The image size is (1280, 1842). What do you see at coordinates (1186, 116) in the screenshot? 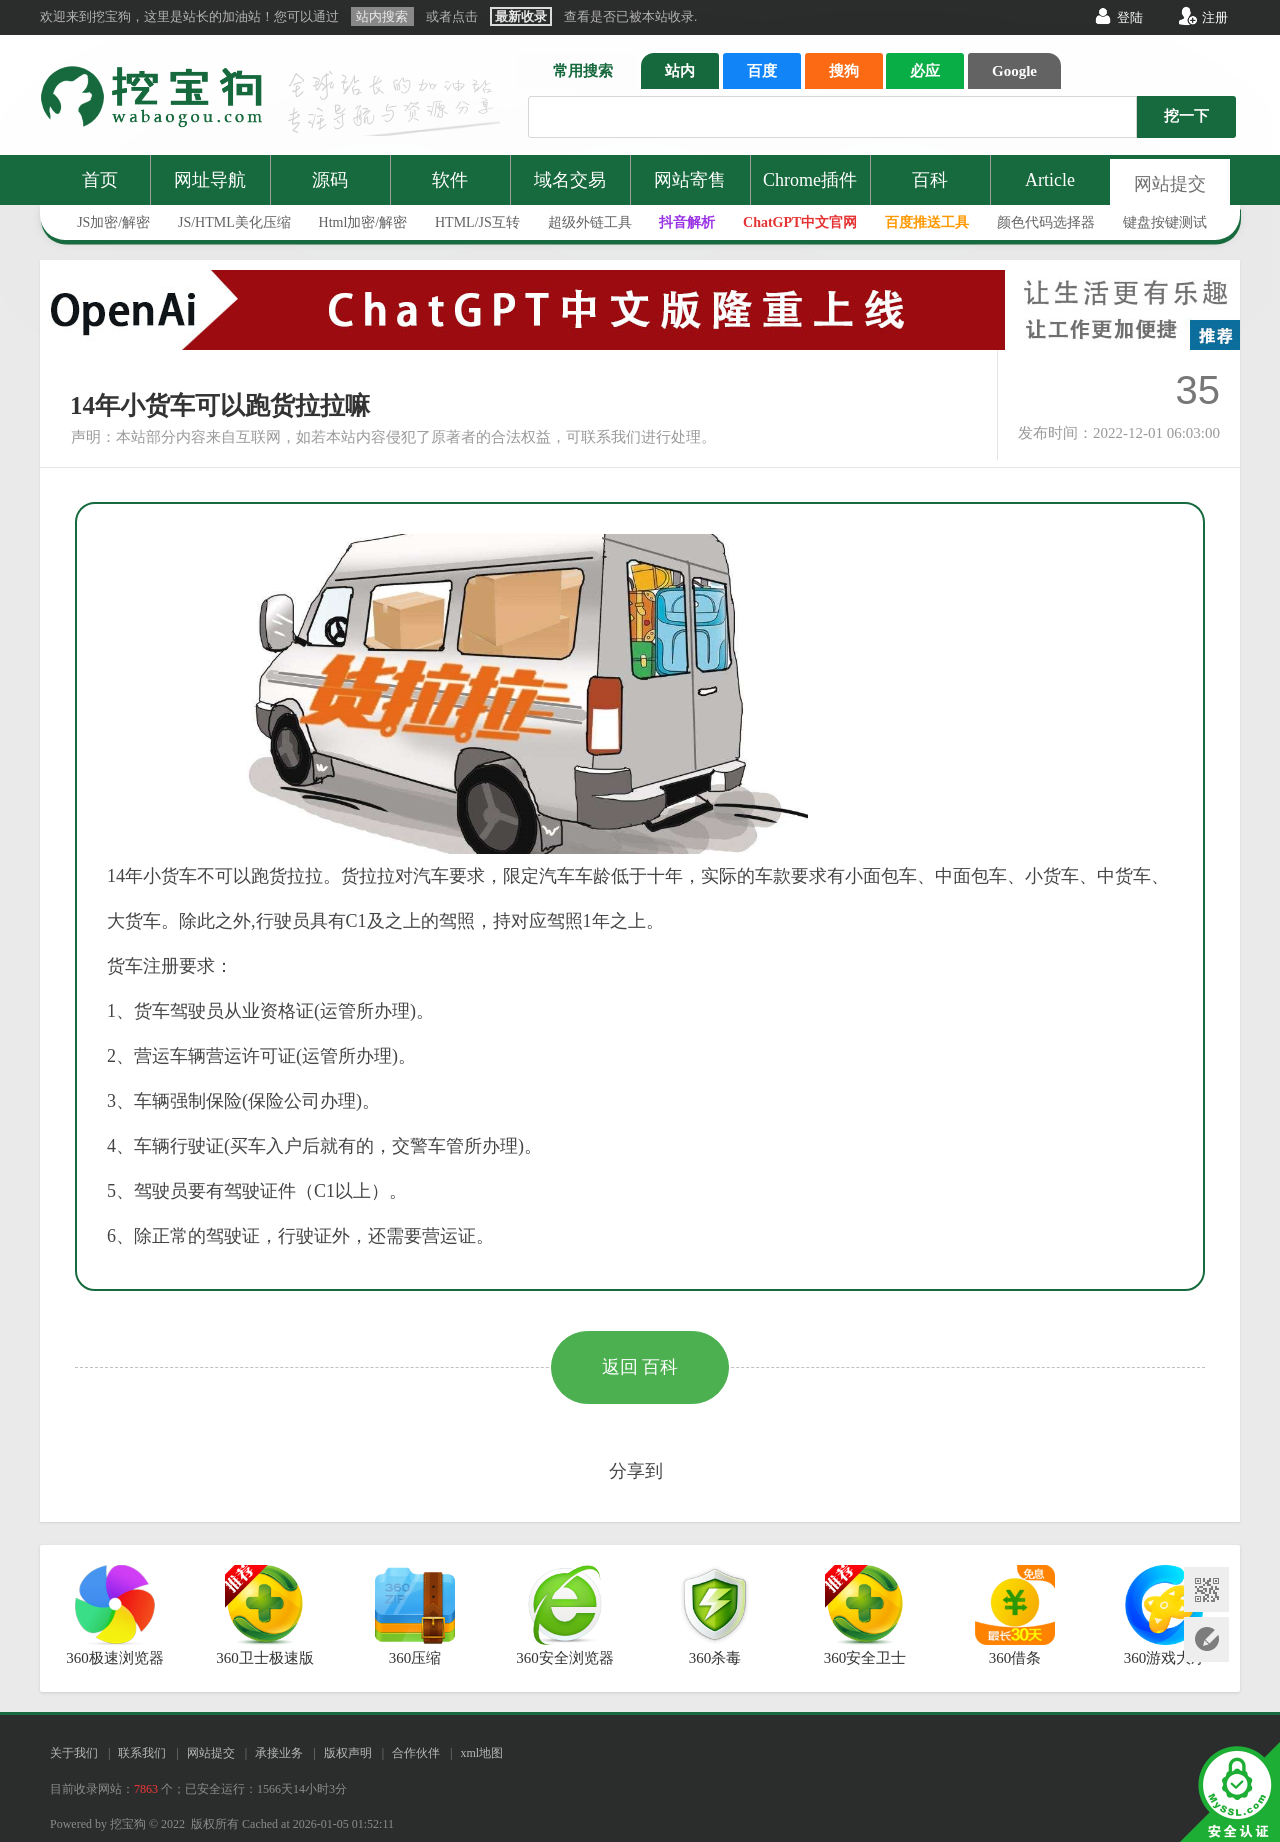
I see `挖一下` at bounding box center [1186, 116].